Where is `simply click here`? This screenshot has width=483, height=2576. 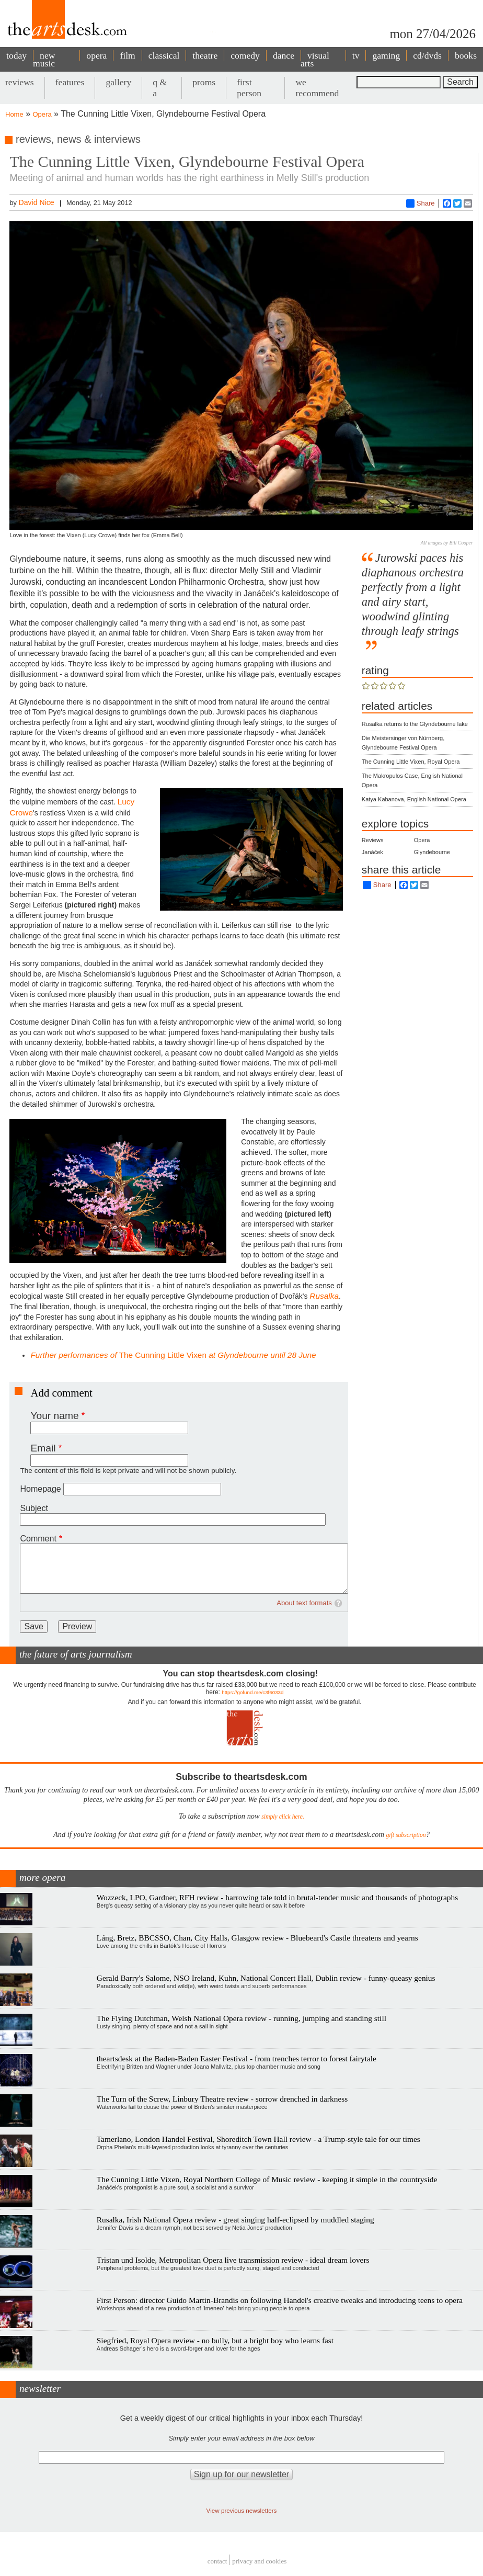
simply click here is located at coordinates (282, 1816).